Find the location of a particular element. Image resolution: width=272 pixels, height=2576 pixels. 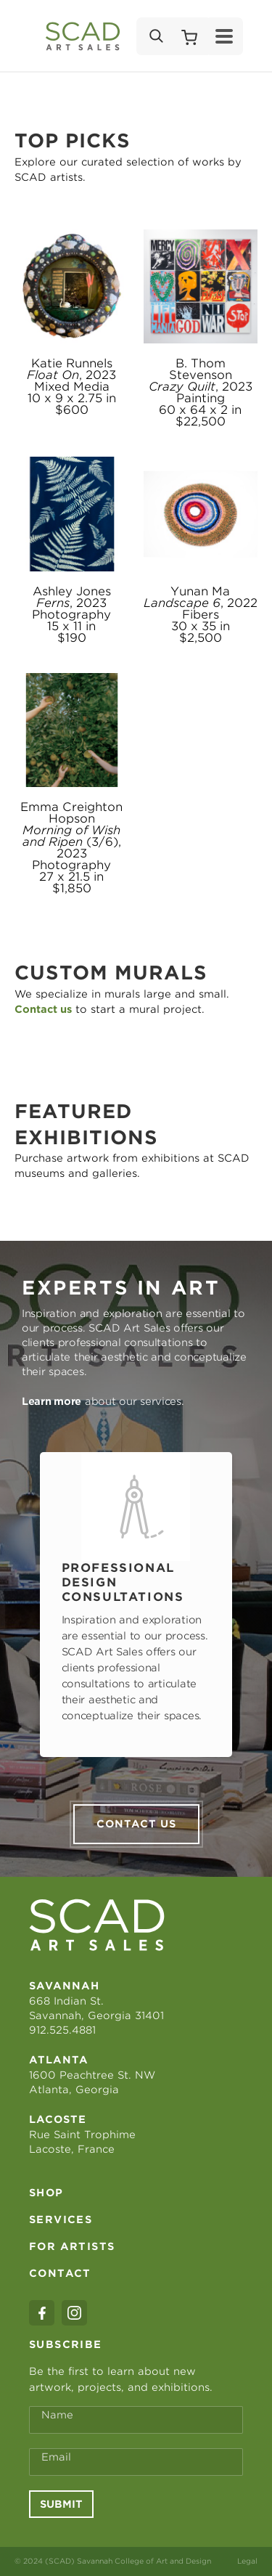

Previous is located at coordinates (19, 1605).